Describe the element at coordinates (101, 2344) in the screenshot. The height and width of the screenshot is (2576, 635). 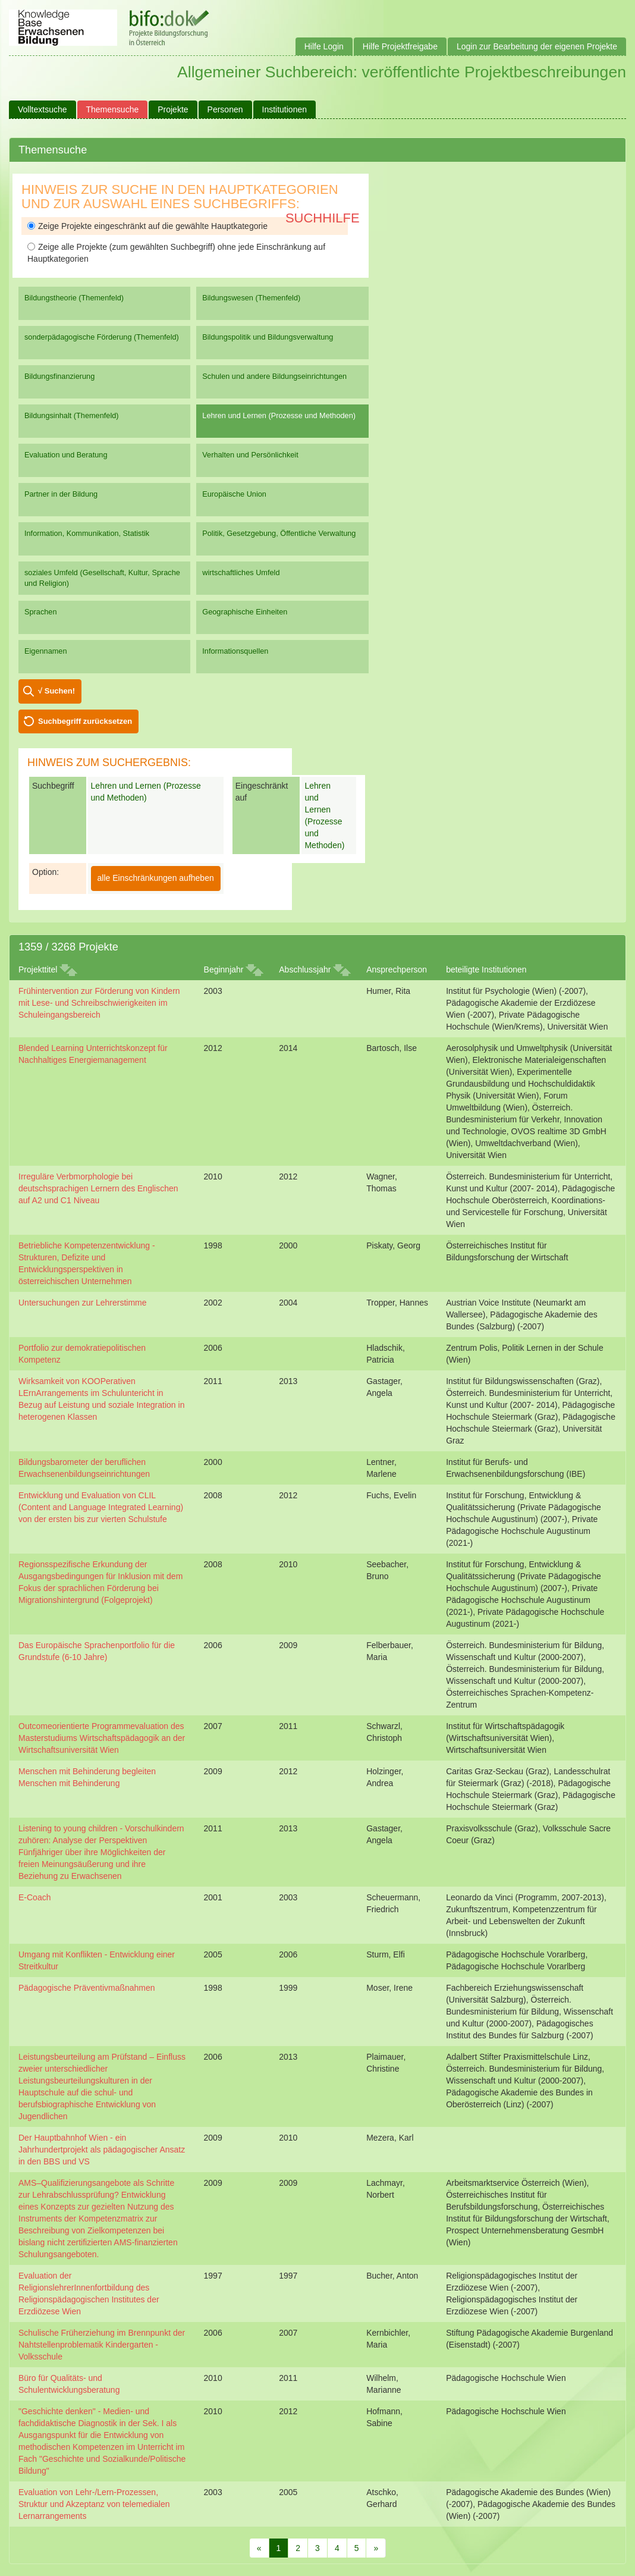
I see `Schulische Früherziehung im Brennpunkt der Nahtstellenproblematik Kindergarten - Volksschule` at that location.